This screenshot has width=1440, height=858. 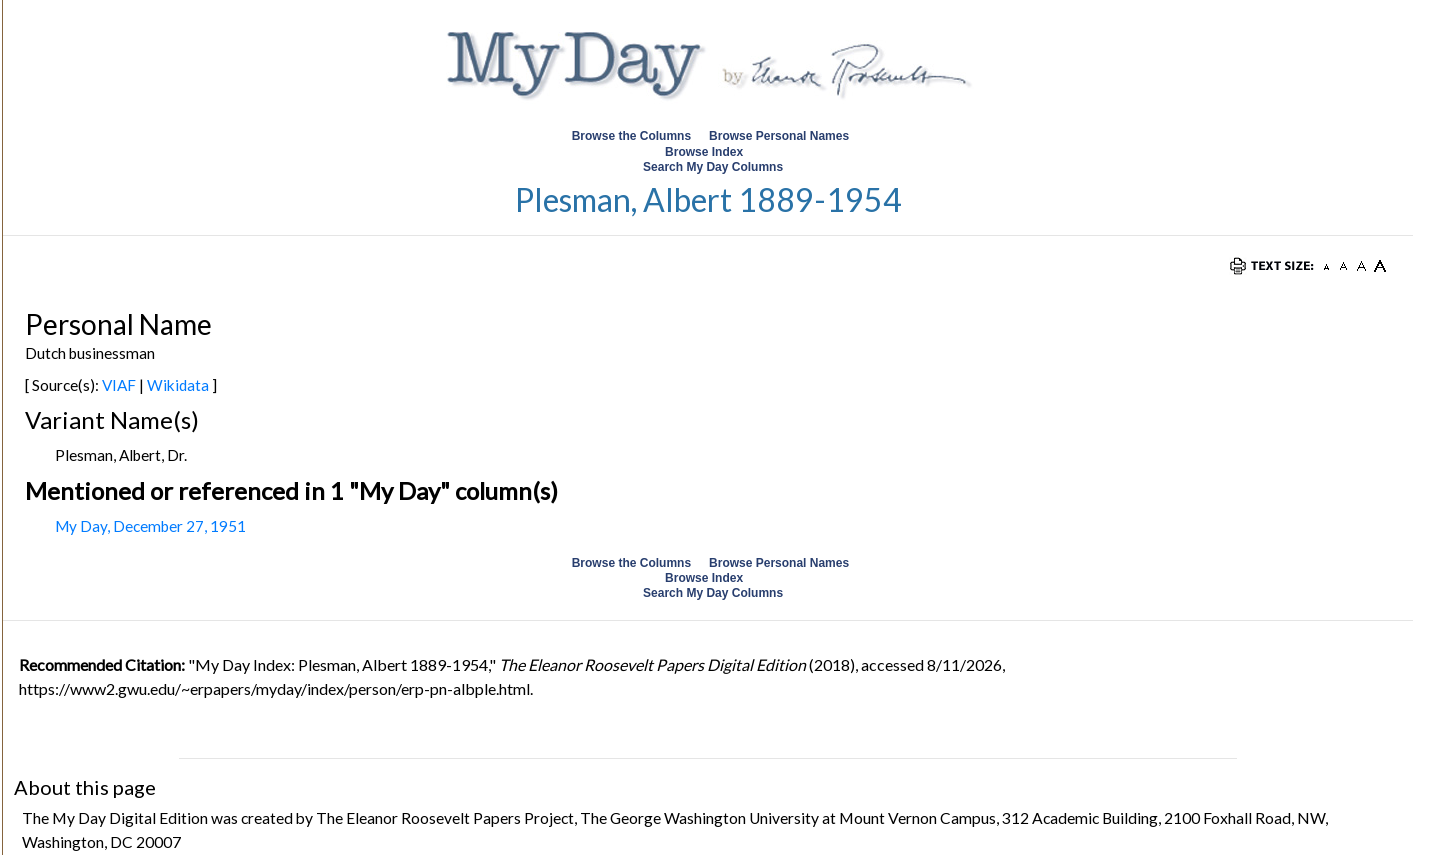 I want to click on Browse Personal Names, so click(x=780, y=136).